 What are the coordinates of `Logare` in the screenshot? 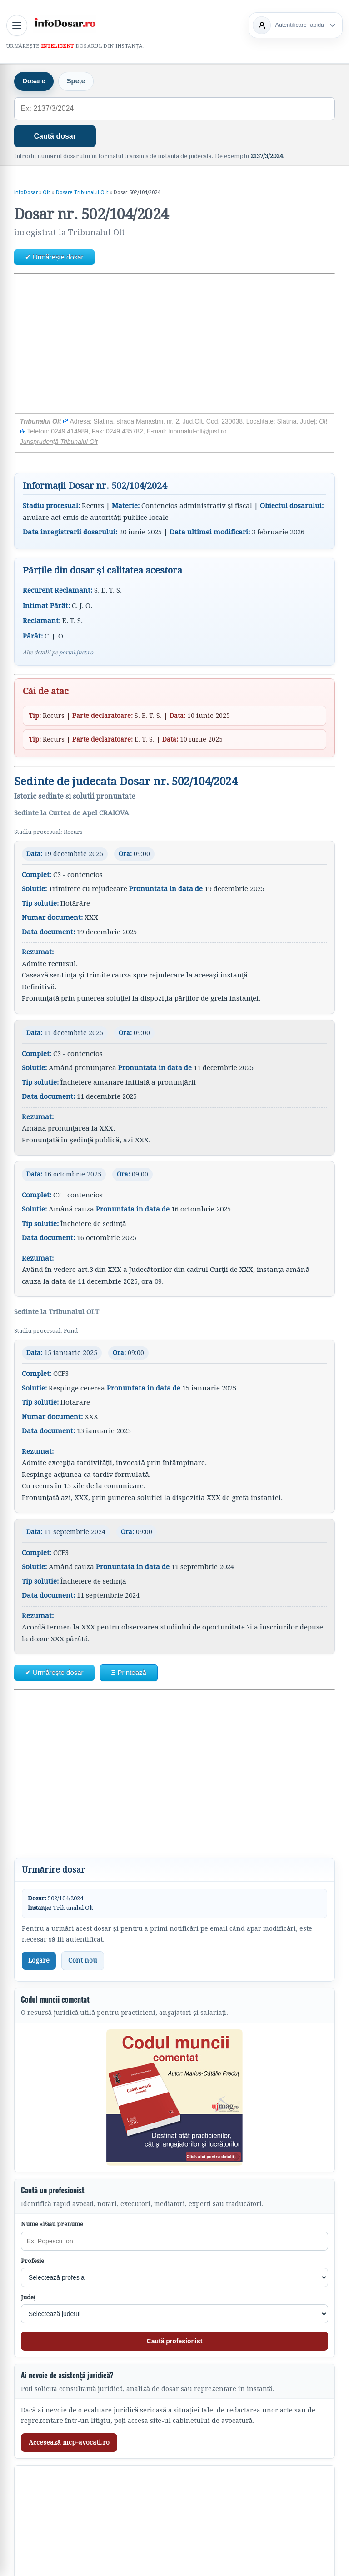 It's located at (39, 1961).